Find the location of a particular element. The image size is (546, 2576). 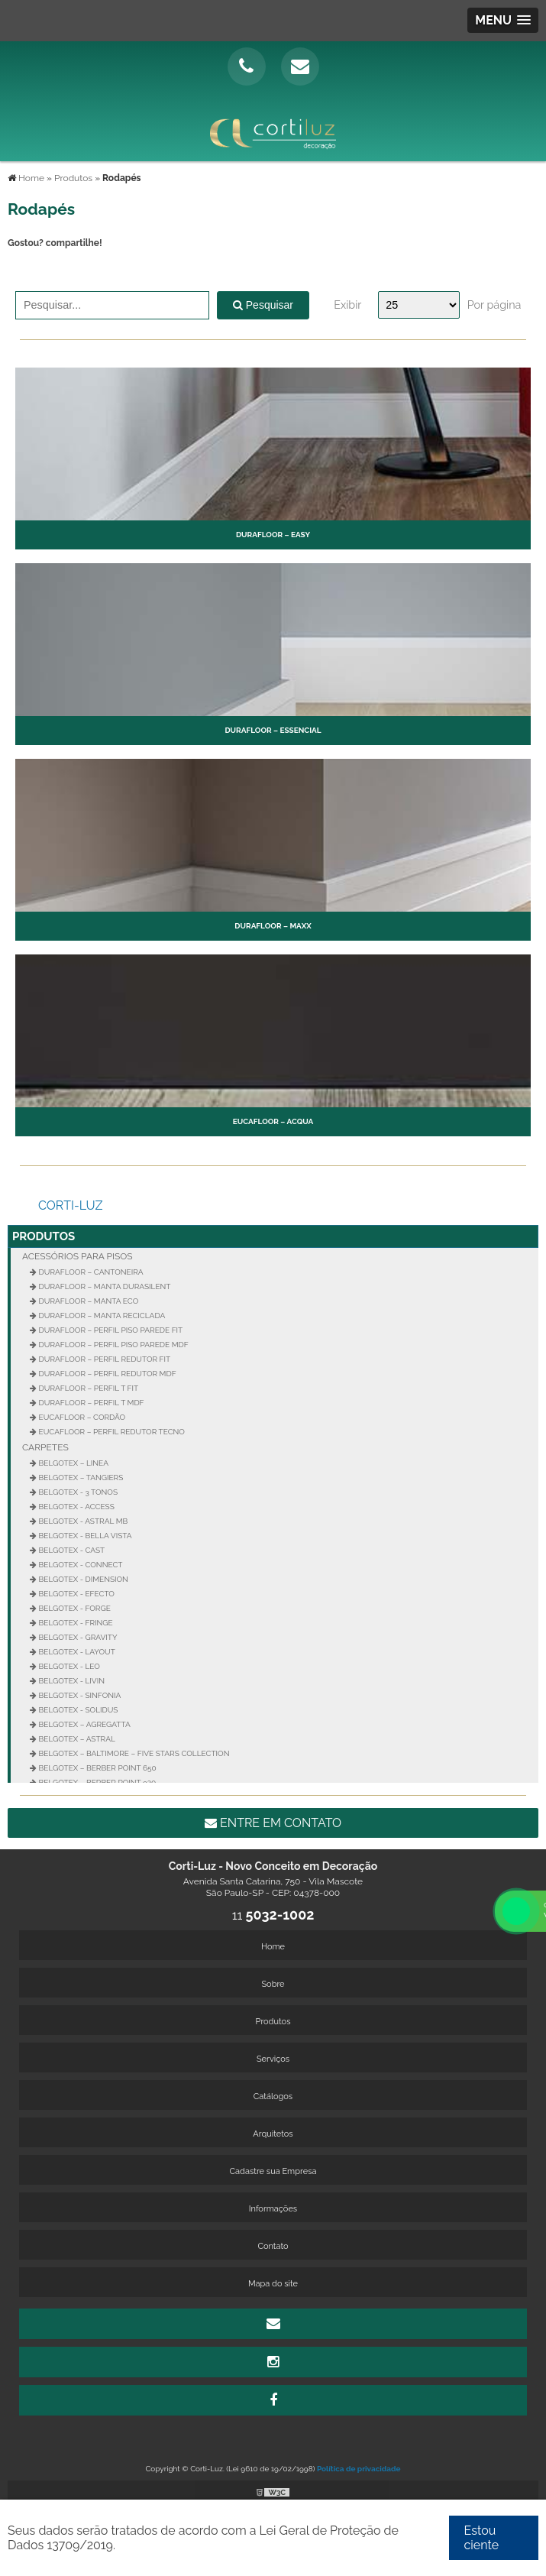

Corti-Luz is located at coordinates (70, 1205).